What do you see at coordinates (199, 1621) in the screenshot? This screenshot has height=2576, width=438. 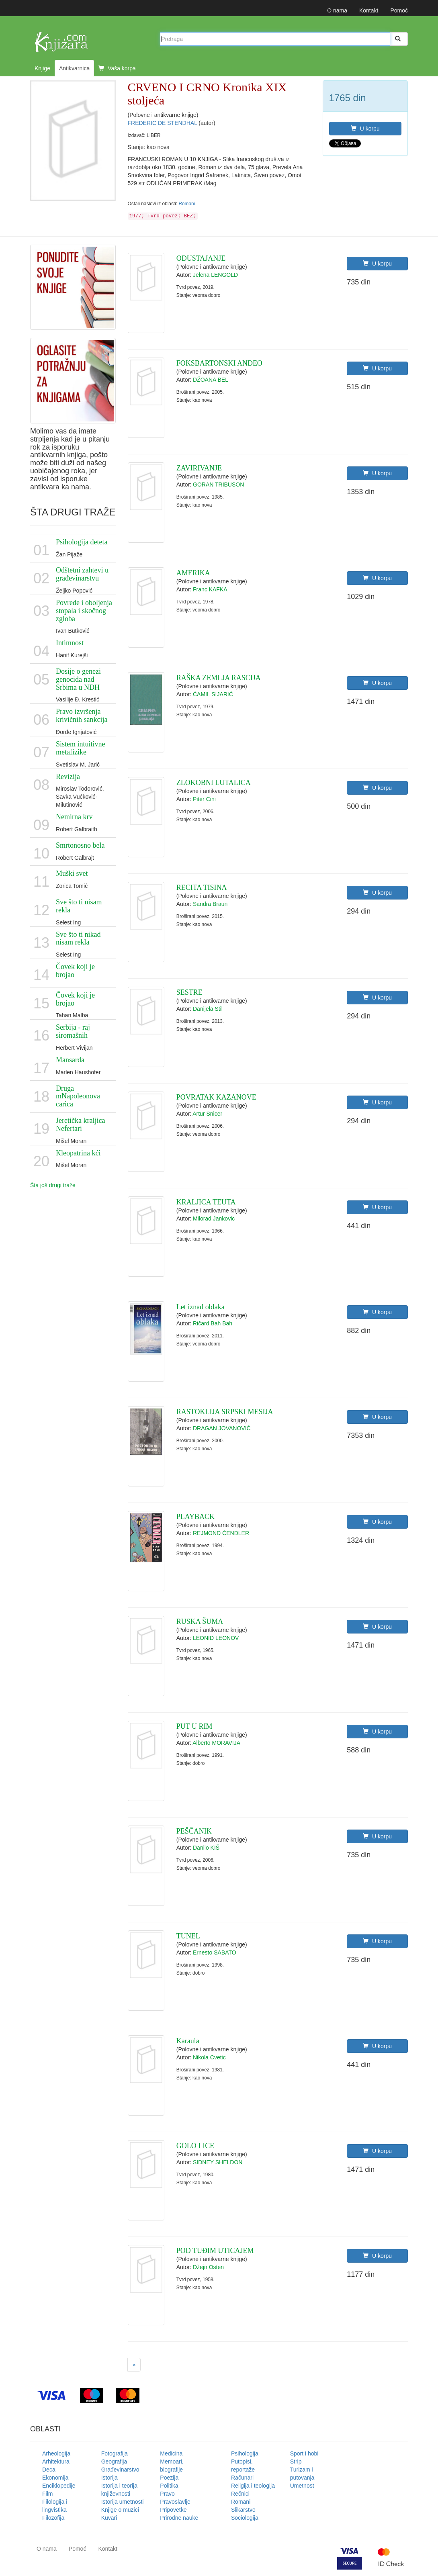 I see `RUSKA ŠUMA` at bounding box center [199, 1621].